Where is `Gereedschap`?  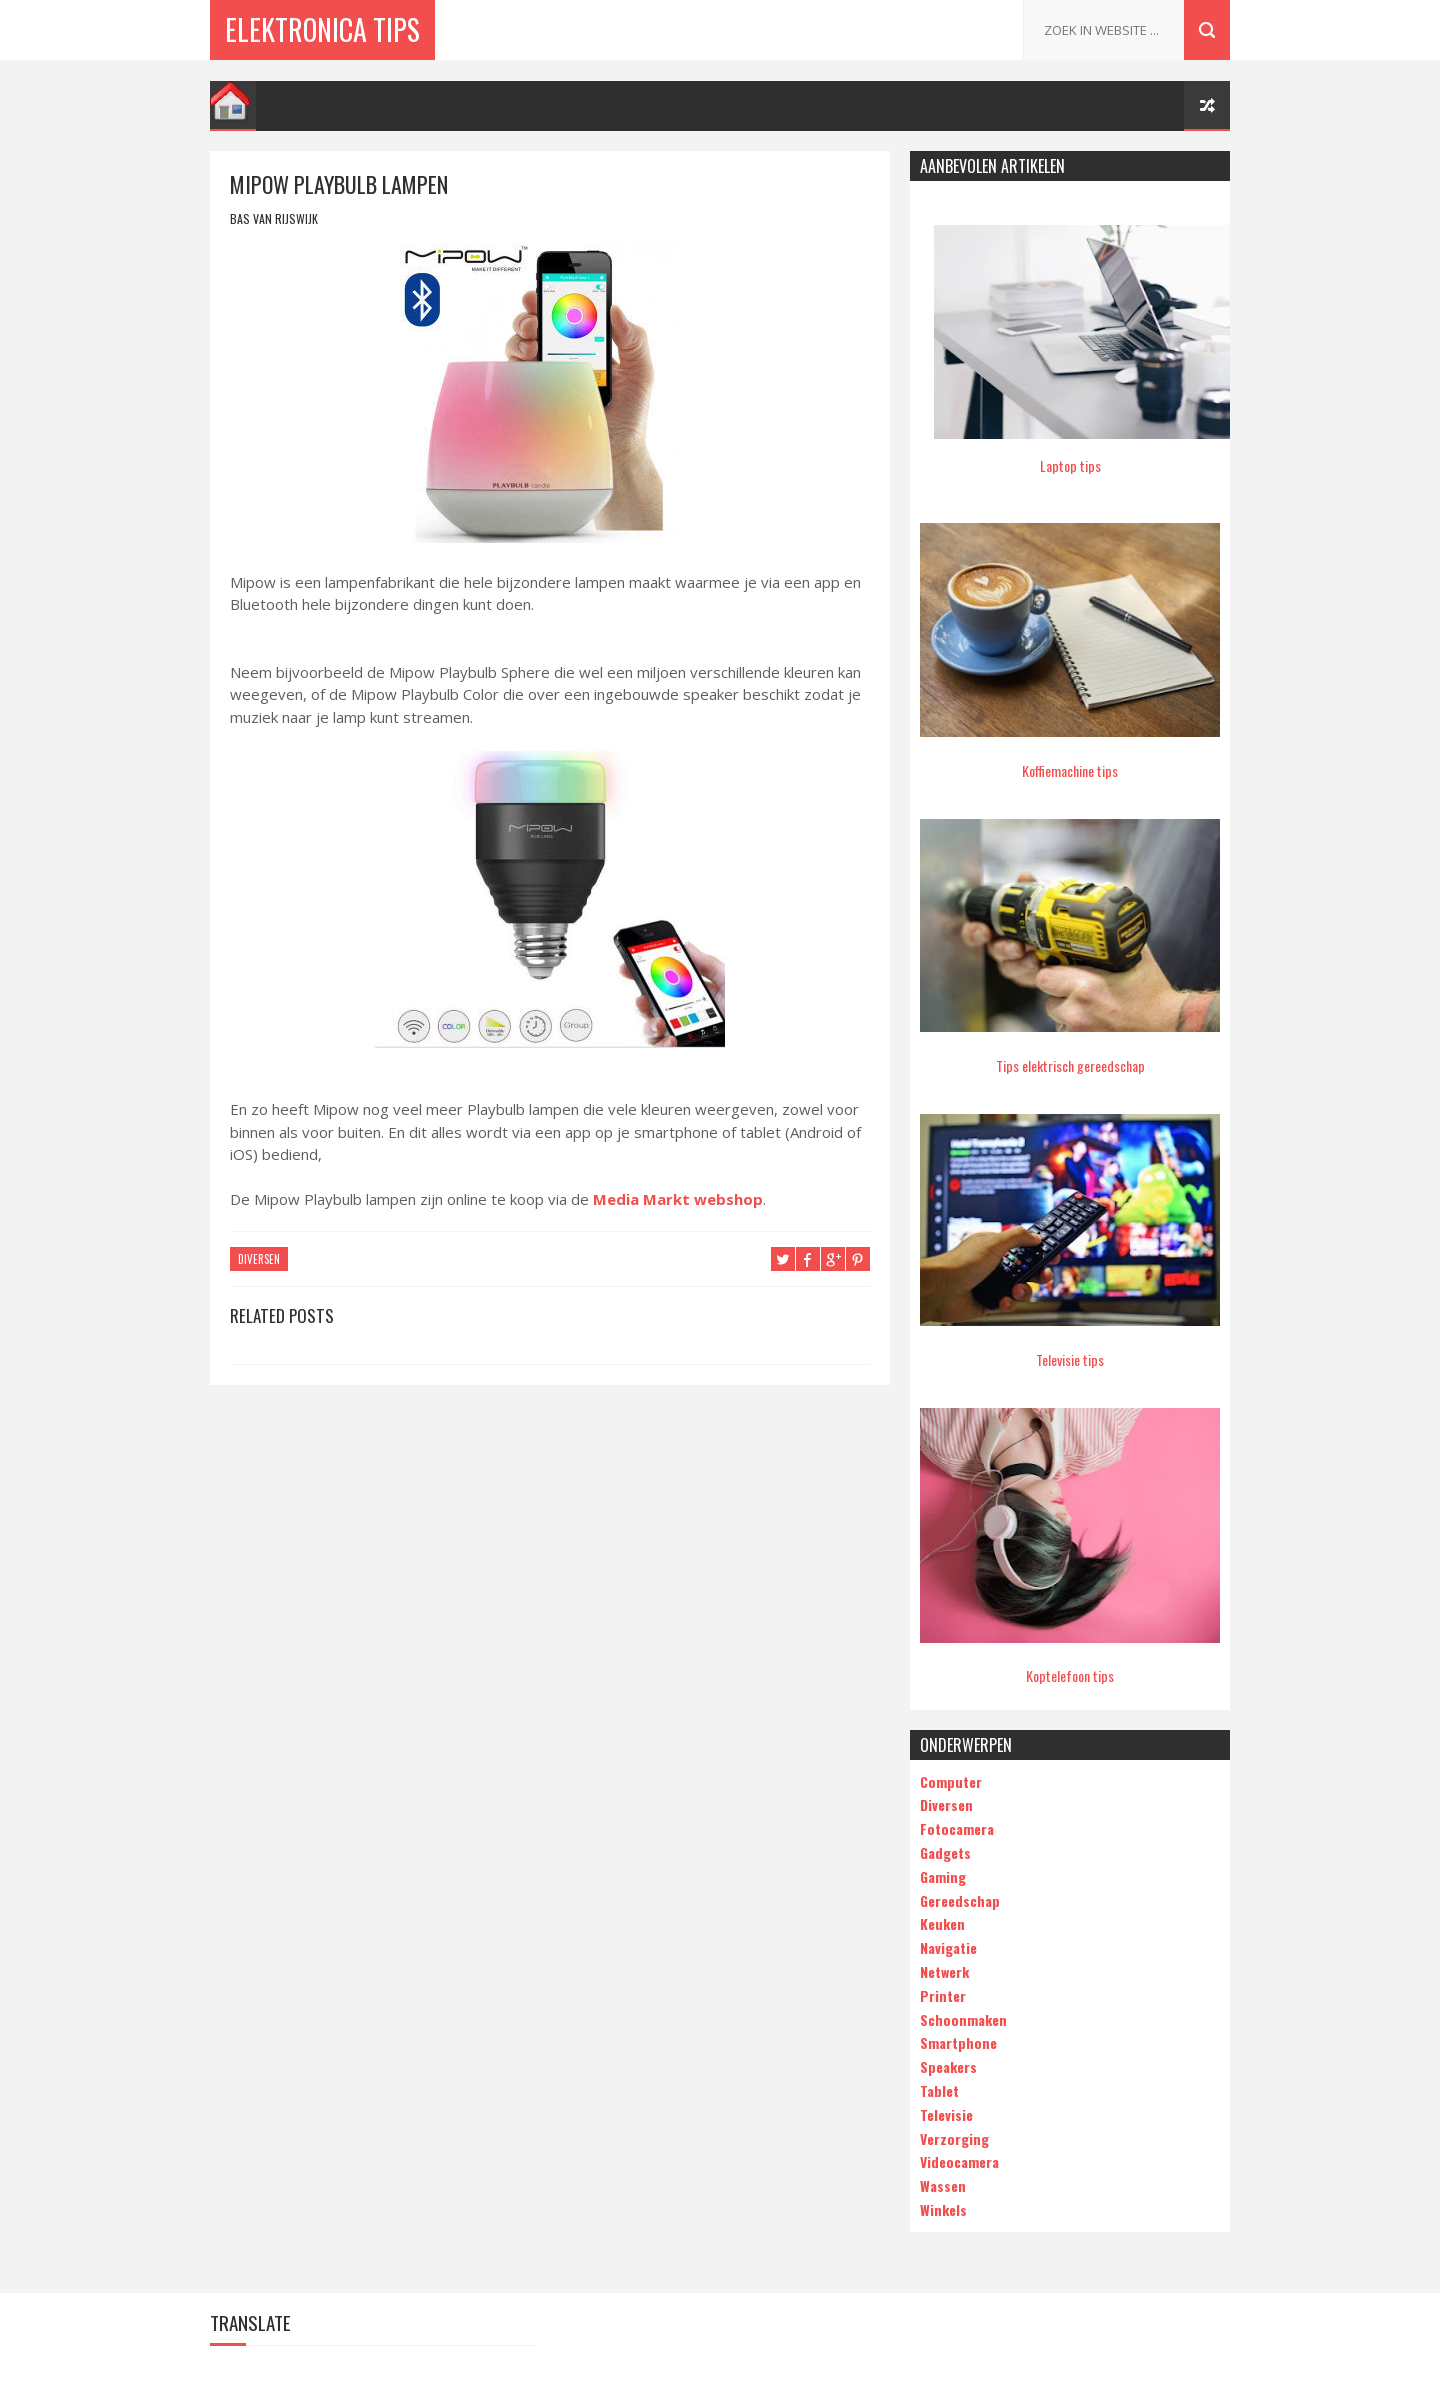 Gereedschap is located at coordinates (960, 1900).